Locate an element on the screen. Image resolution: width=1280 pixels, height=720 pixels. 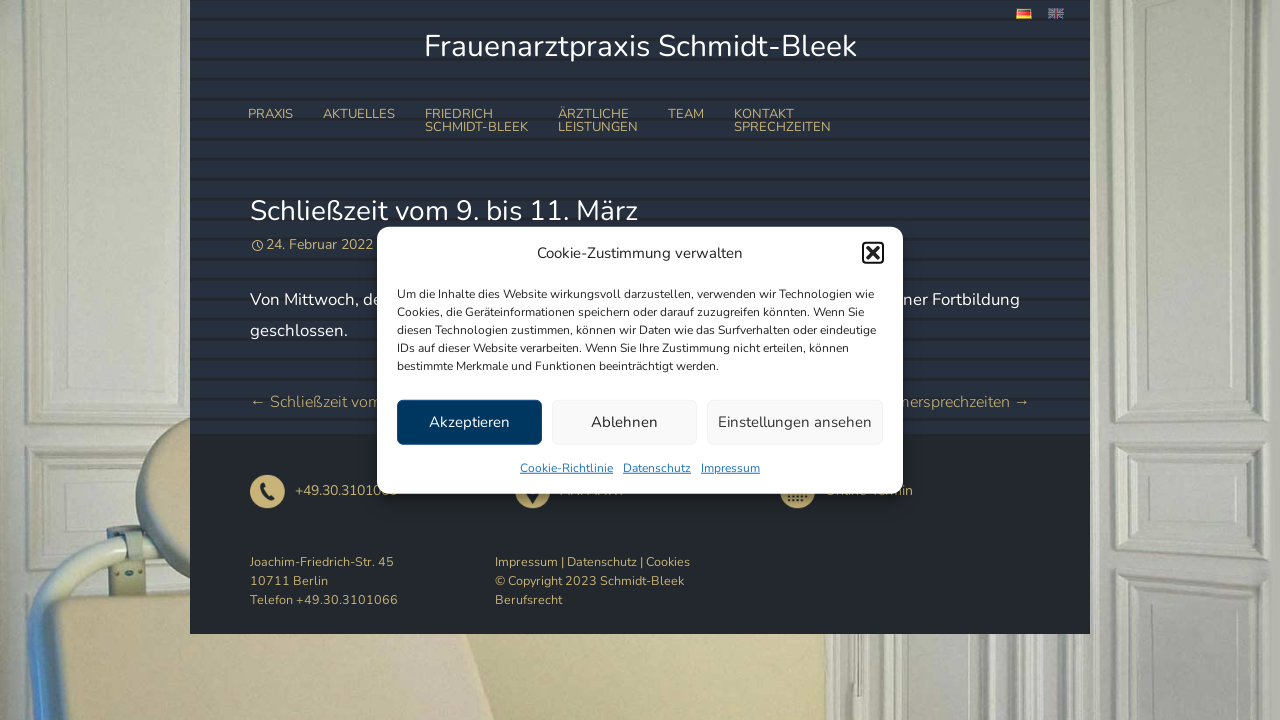
Frauenarztpraxis Schmidt-Bleek is located at coordinates (640, 46).